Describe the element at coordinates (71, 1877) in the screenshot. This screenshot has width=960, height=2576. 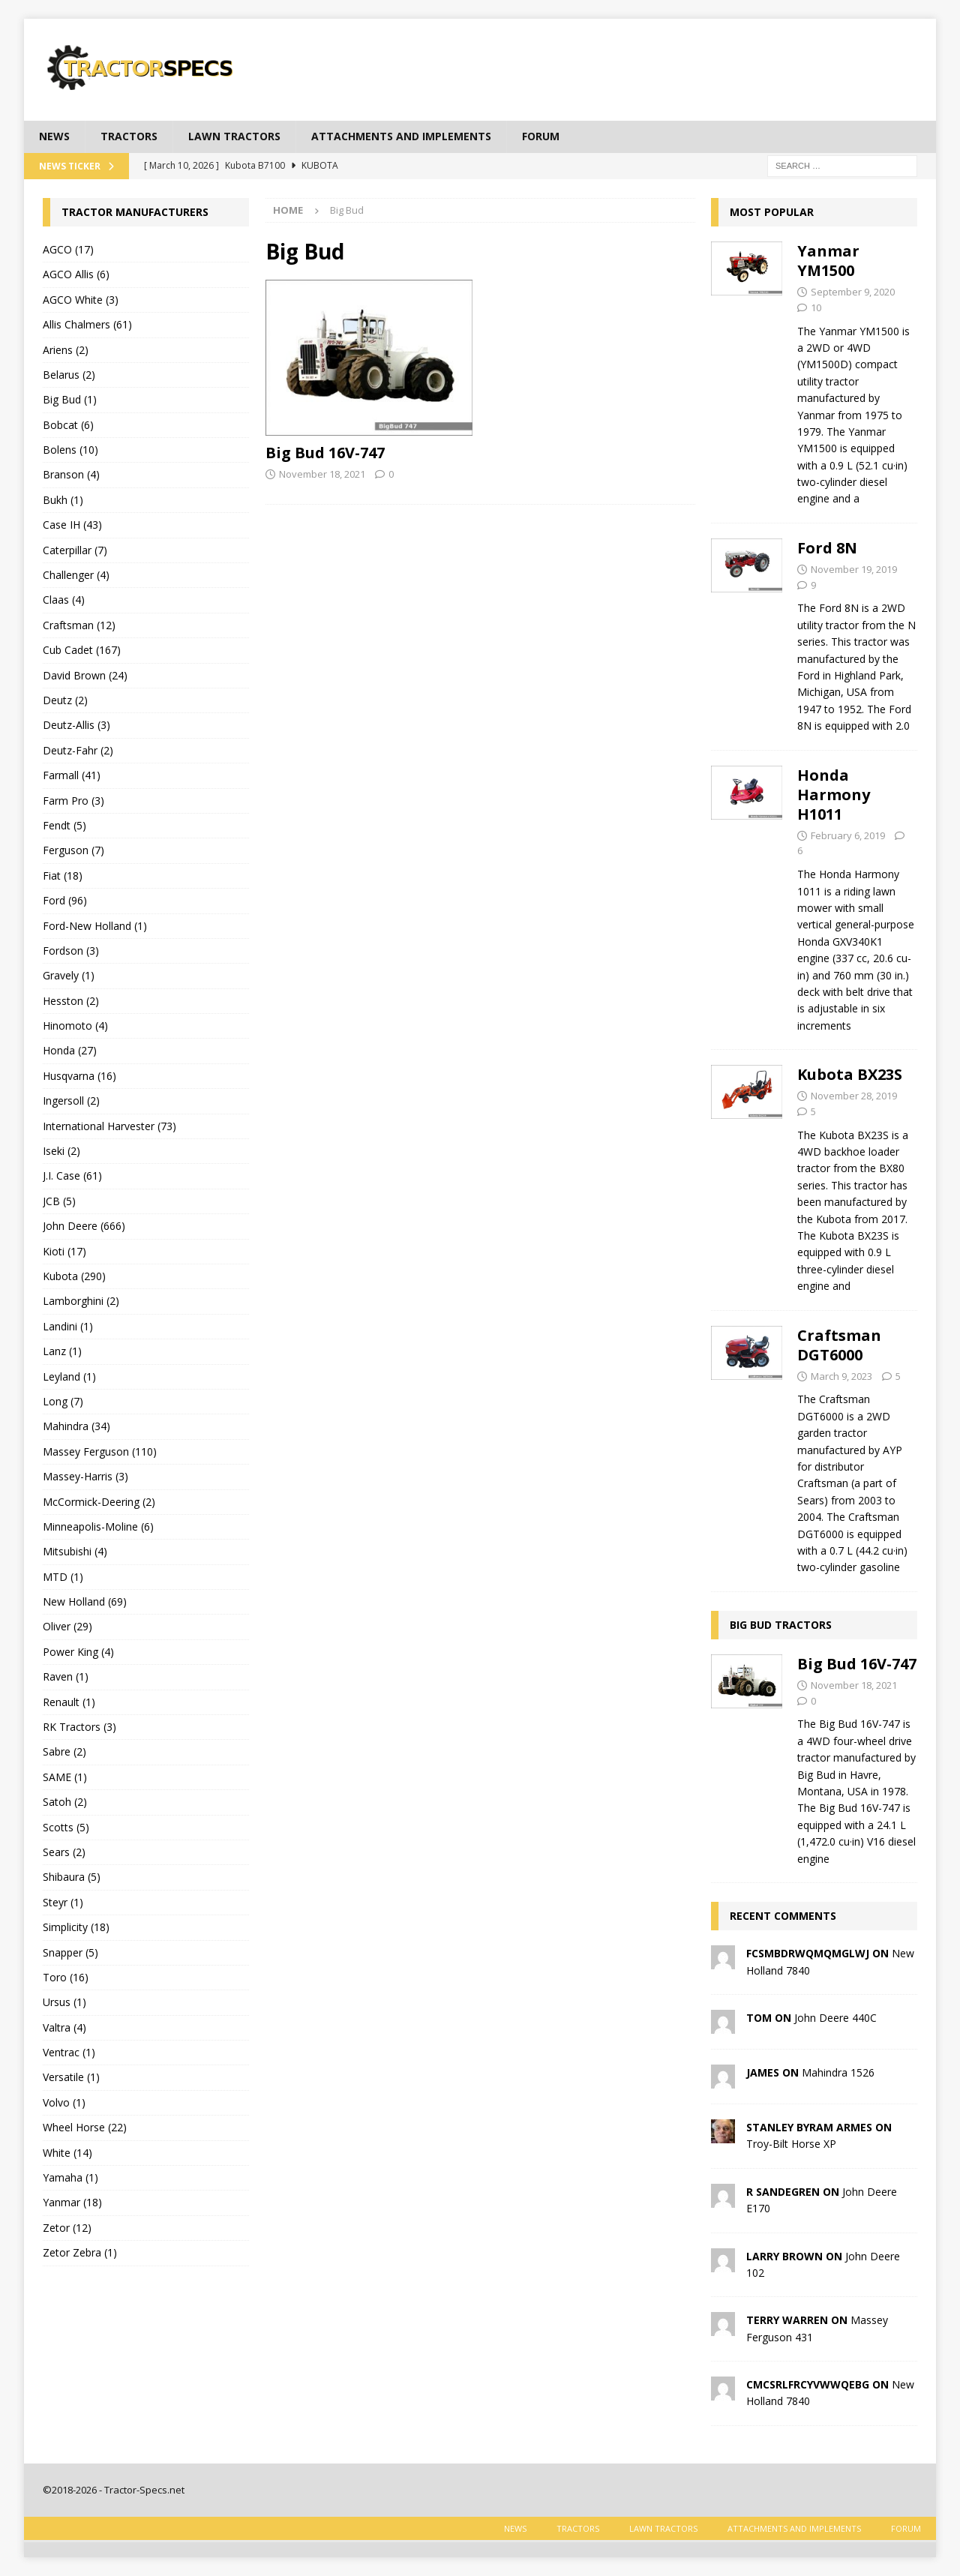
I see `Shibaura (5)` at that location.